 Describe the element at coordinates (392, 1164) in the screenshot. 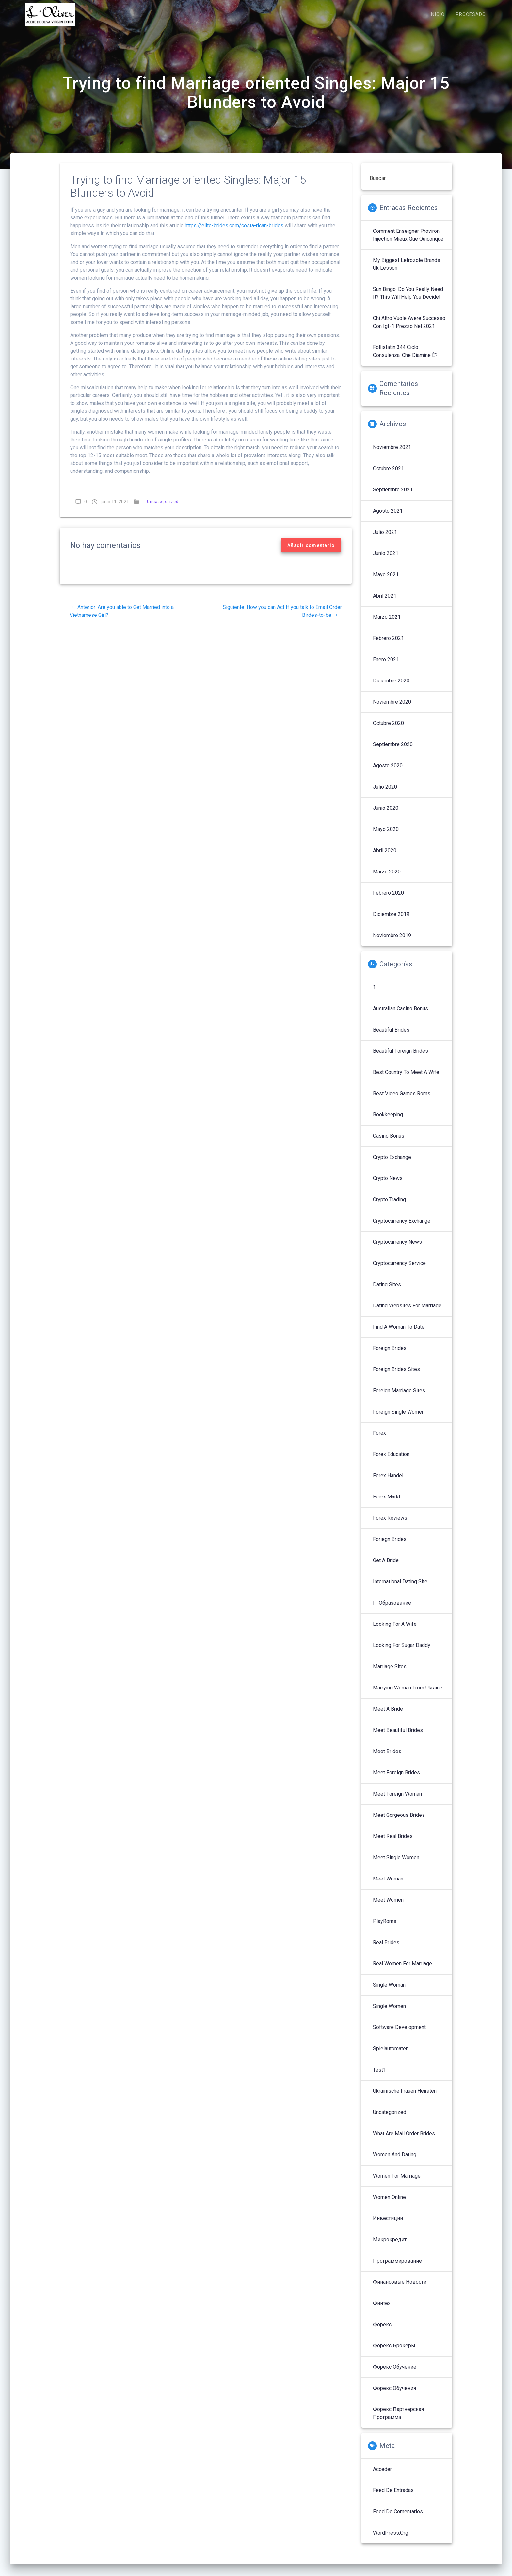

I see `Crypto Exchange` at that location.